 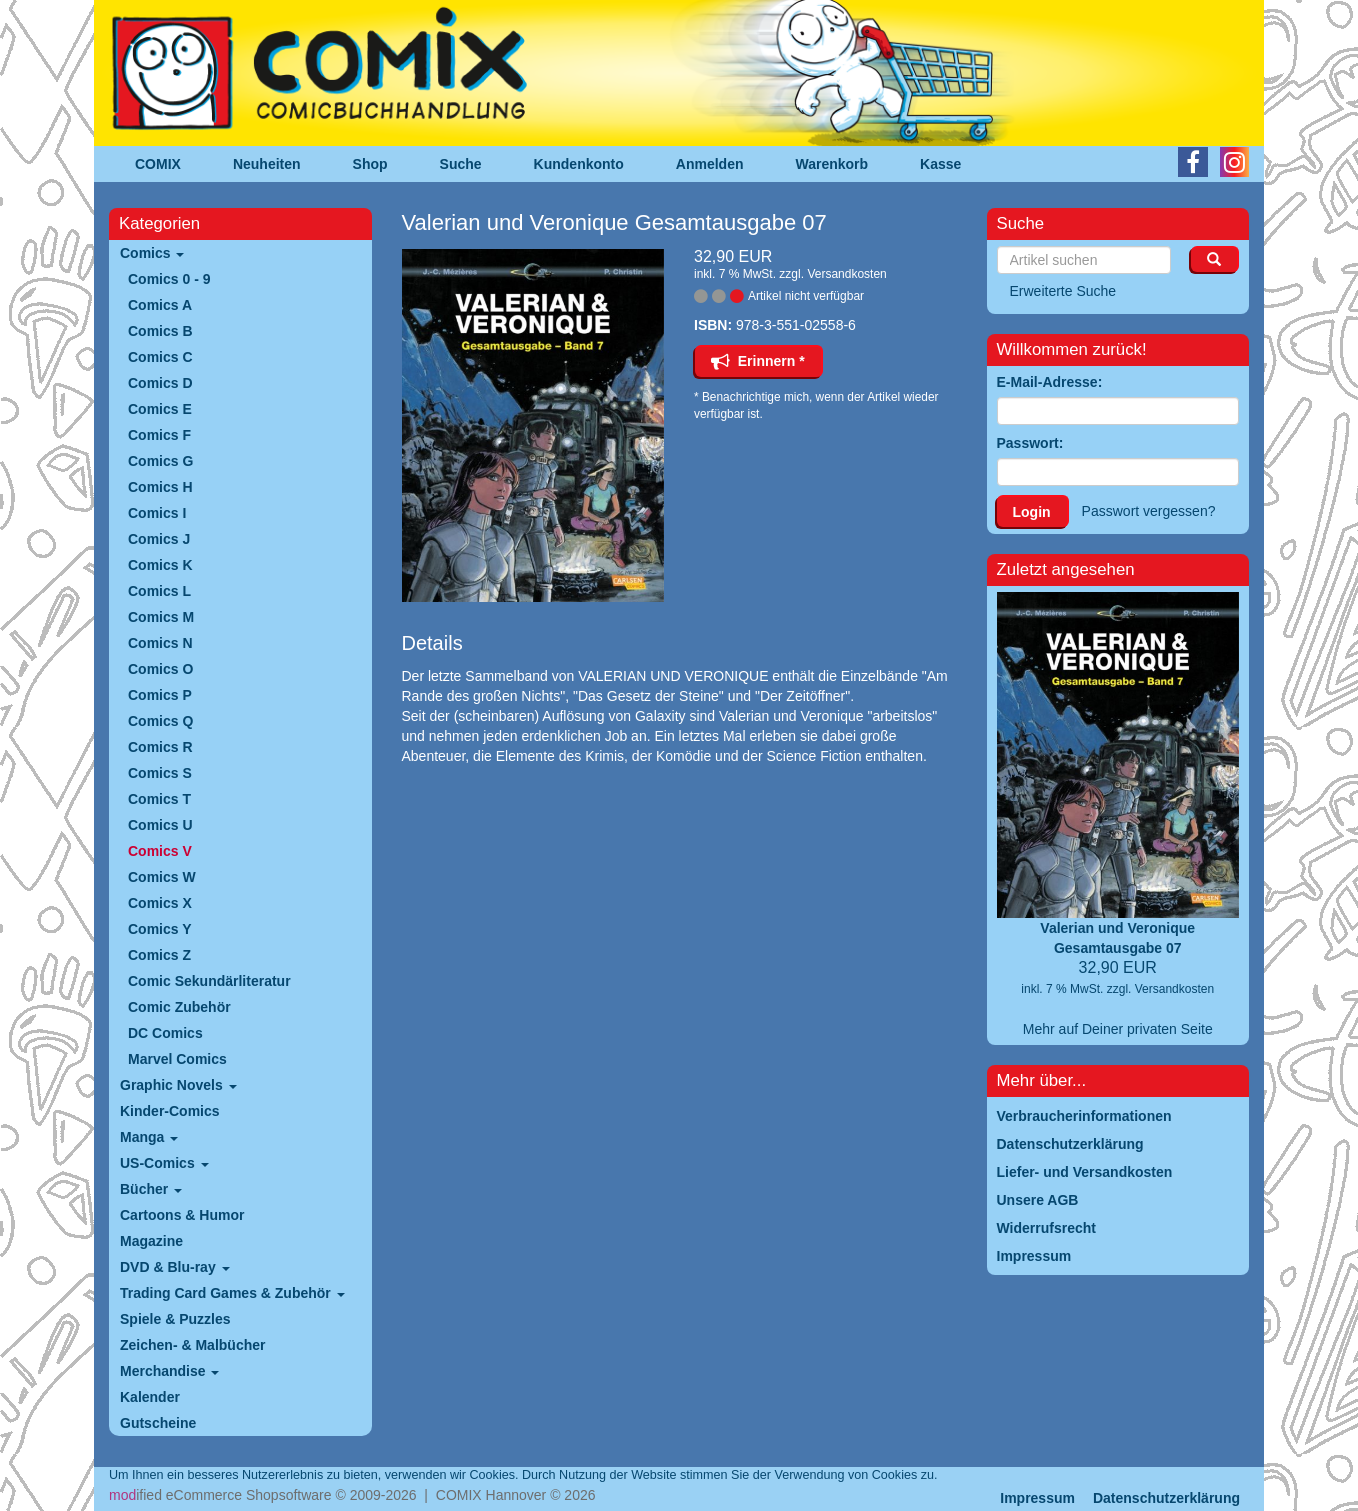 What do you see at coordinates (232, 1293) in the screenshot?
I see `Trading Card Games & Zubehör` at bounding box center [232, 1293].